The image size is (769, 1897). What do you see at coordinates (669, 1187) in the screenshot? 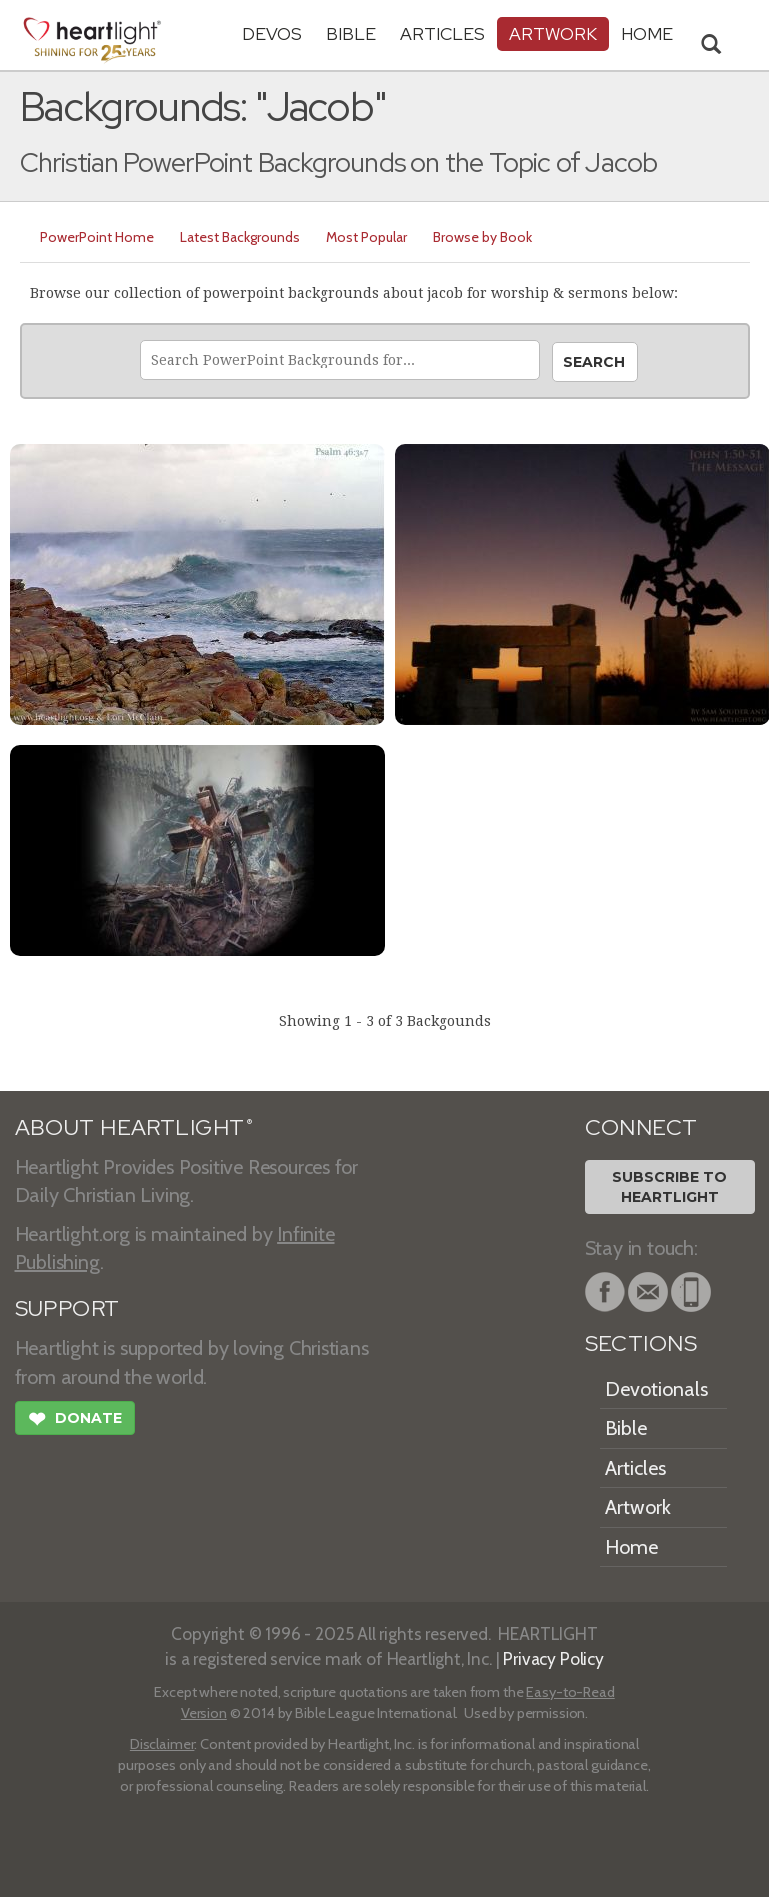
I see `Subscribe toHeartlight` at bounding box center [669, 1187].